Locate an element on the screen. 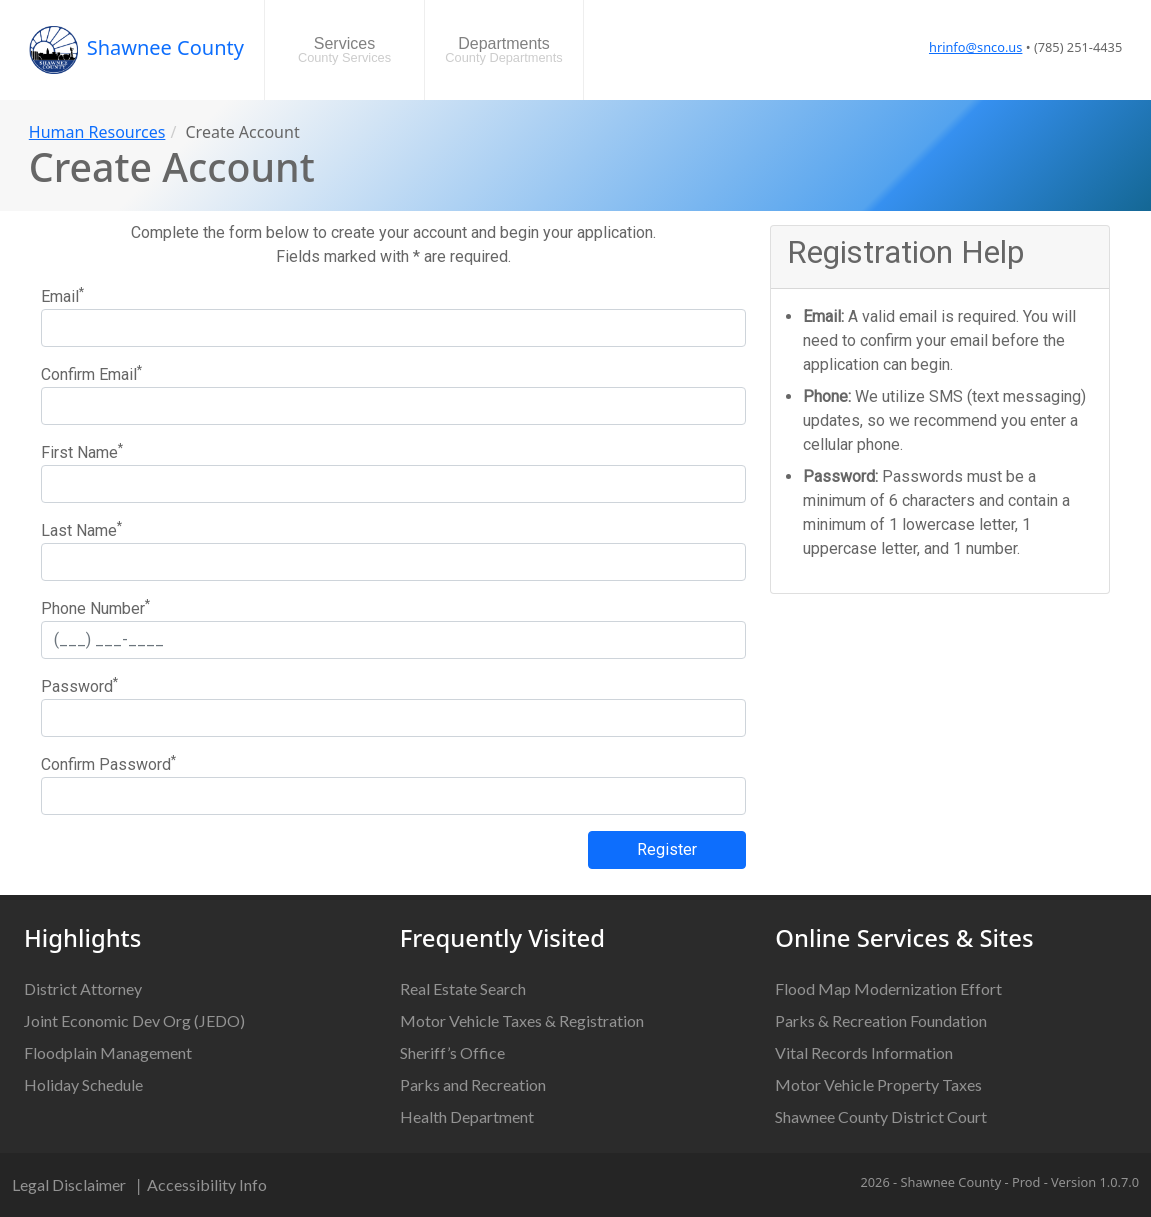 This screenshot has width=1151, height=1217. Human Resources is located at coordinates (97, 132).